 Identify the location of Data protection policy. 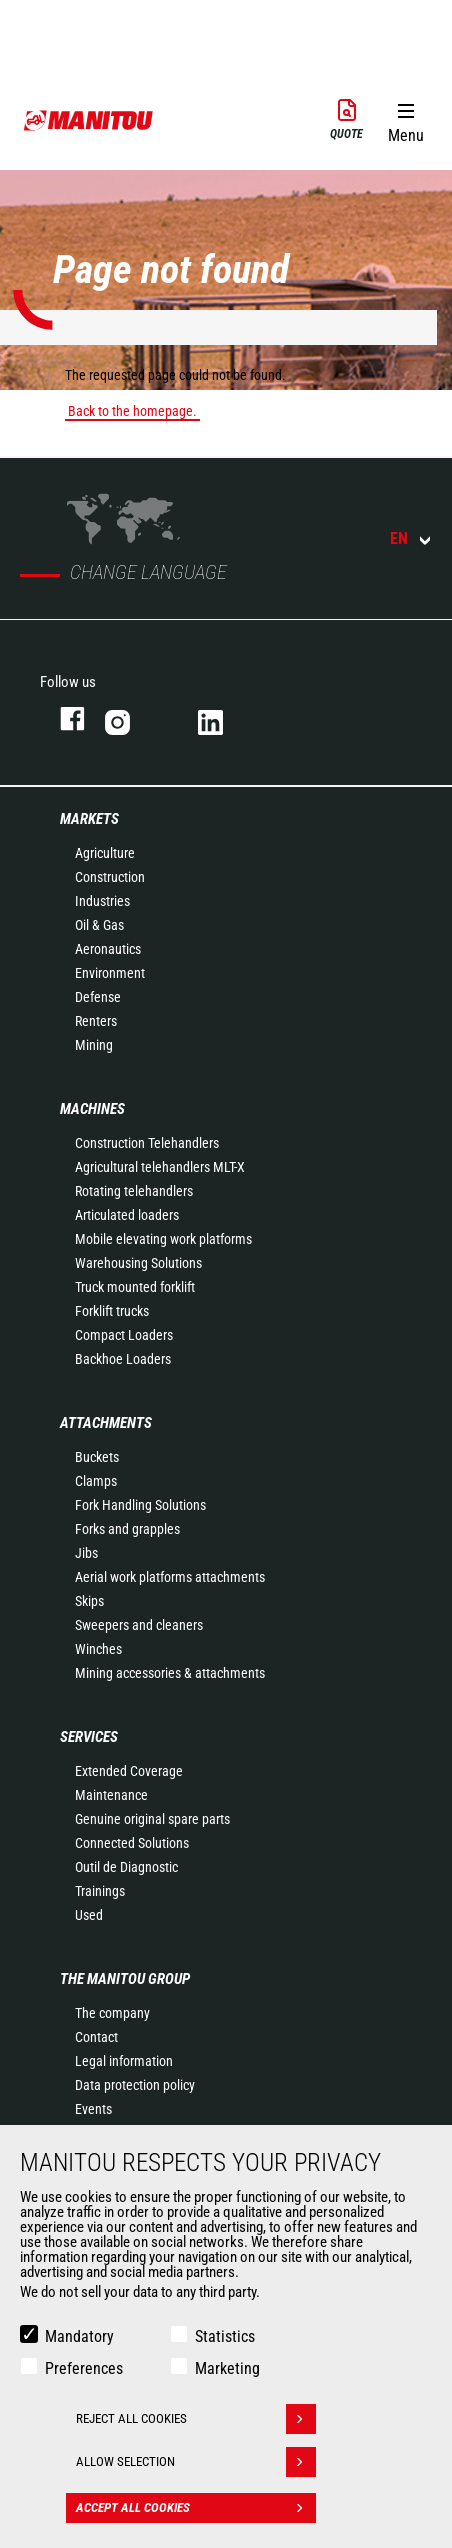
(135, 2085).